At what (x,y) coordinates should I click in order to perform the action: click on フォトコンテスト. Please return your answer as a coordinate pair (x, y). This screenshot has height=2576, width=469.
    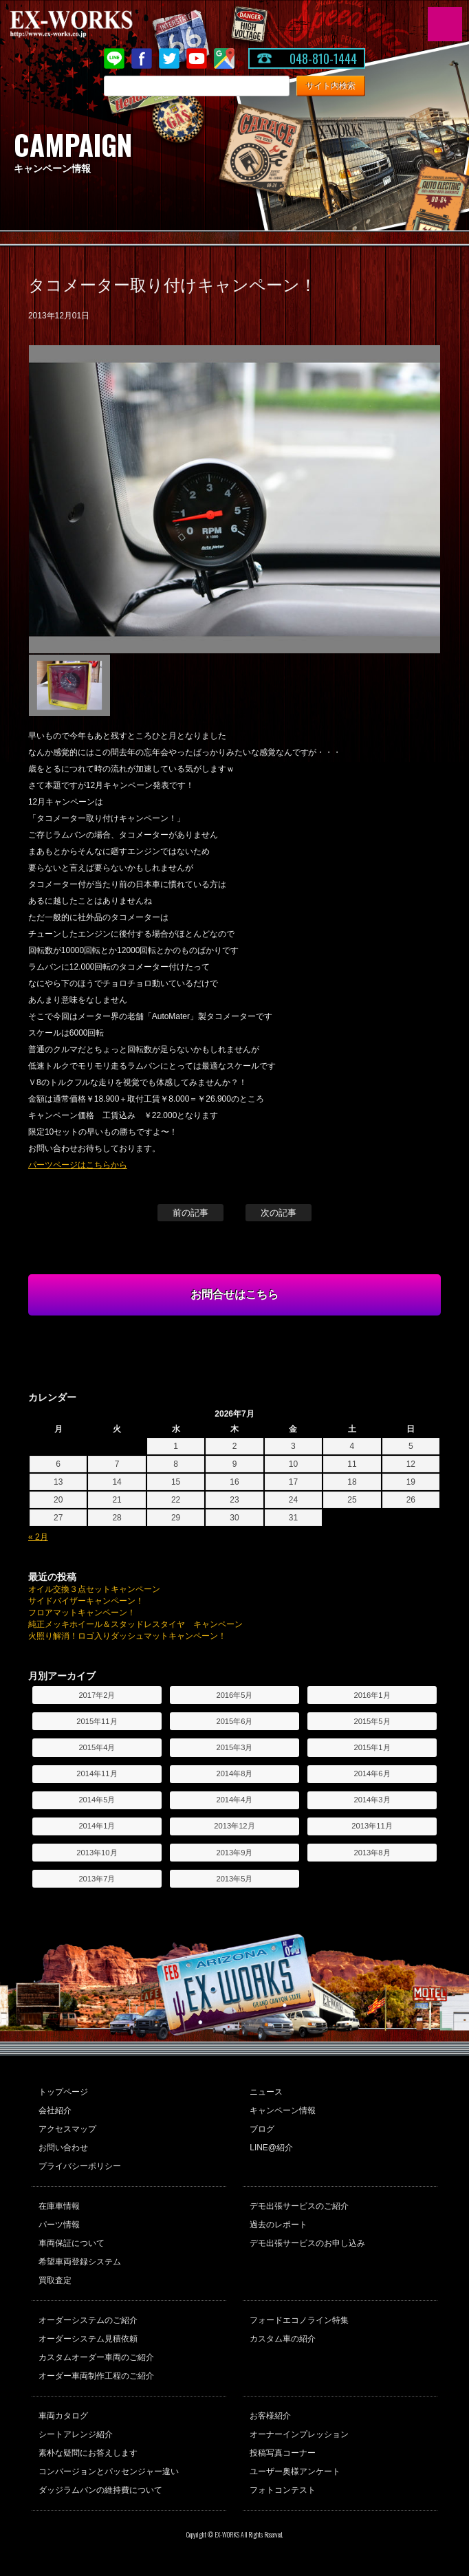
    Looking at the image, I should click on (283, 2490).